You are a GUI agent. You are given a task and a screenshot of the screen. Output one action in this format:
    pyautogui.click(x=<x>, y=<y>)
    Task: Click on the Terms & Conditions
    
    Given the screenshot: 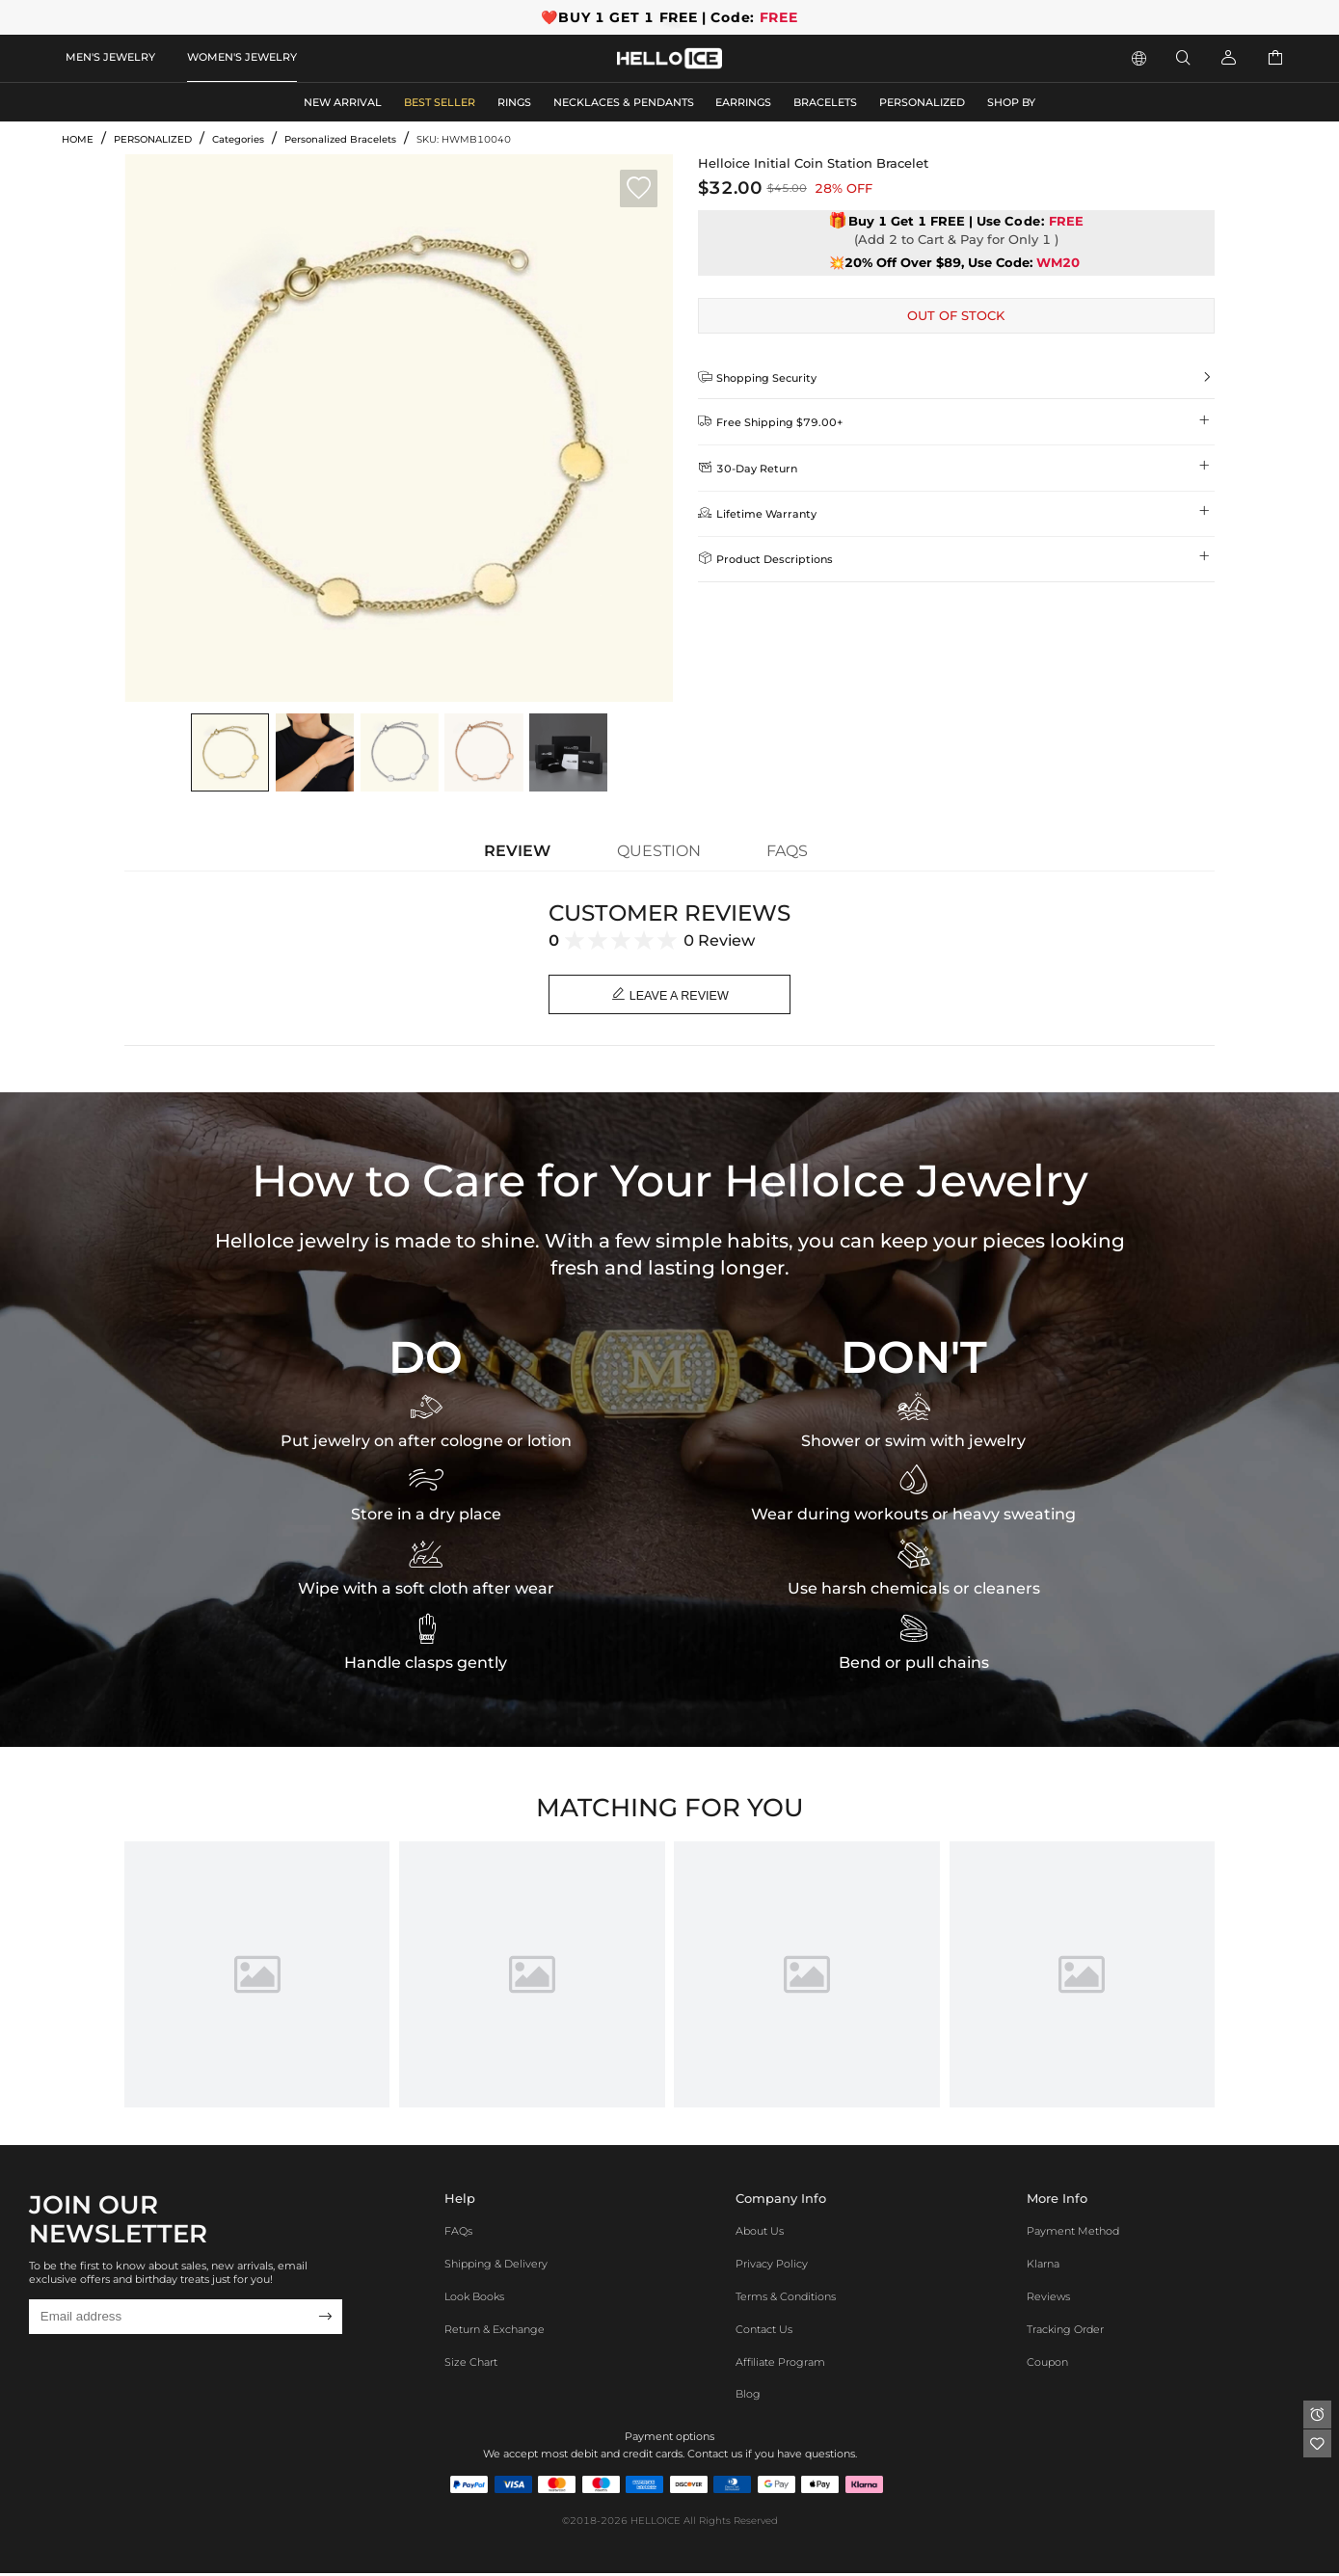 What is the action you would take?
    pyautogui.click(x=786, y=2298)
    